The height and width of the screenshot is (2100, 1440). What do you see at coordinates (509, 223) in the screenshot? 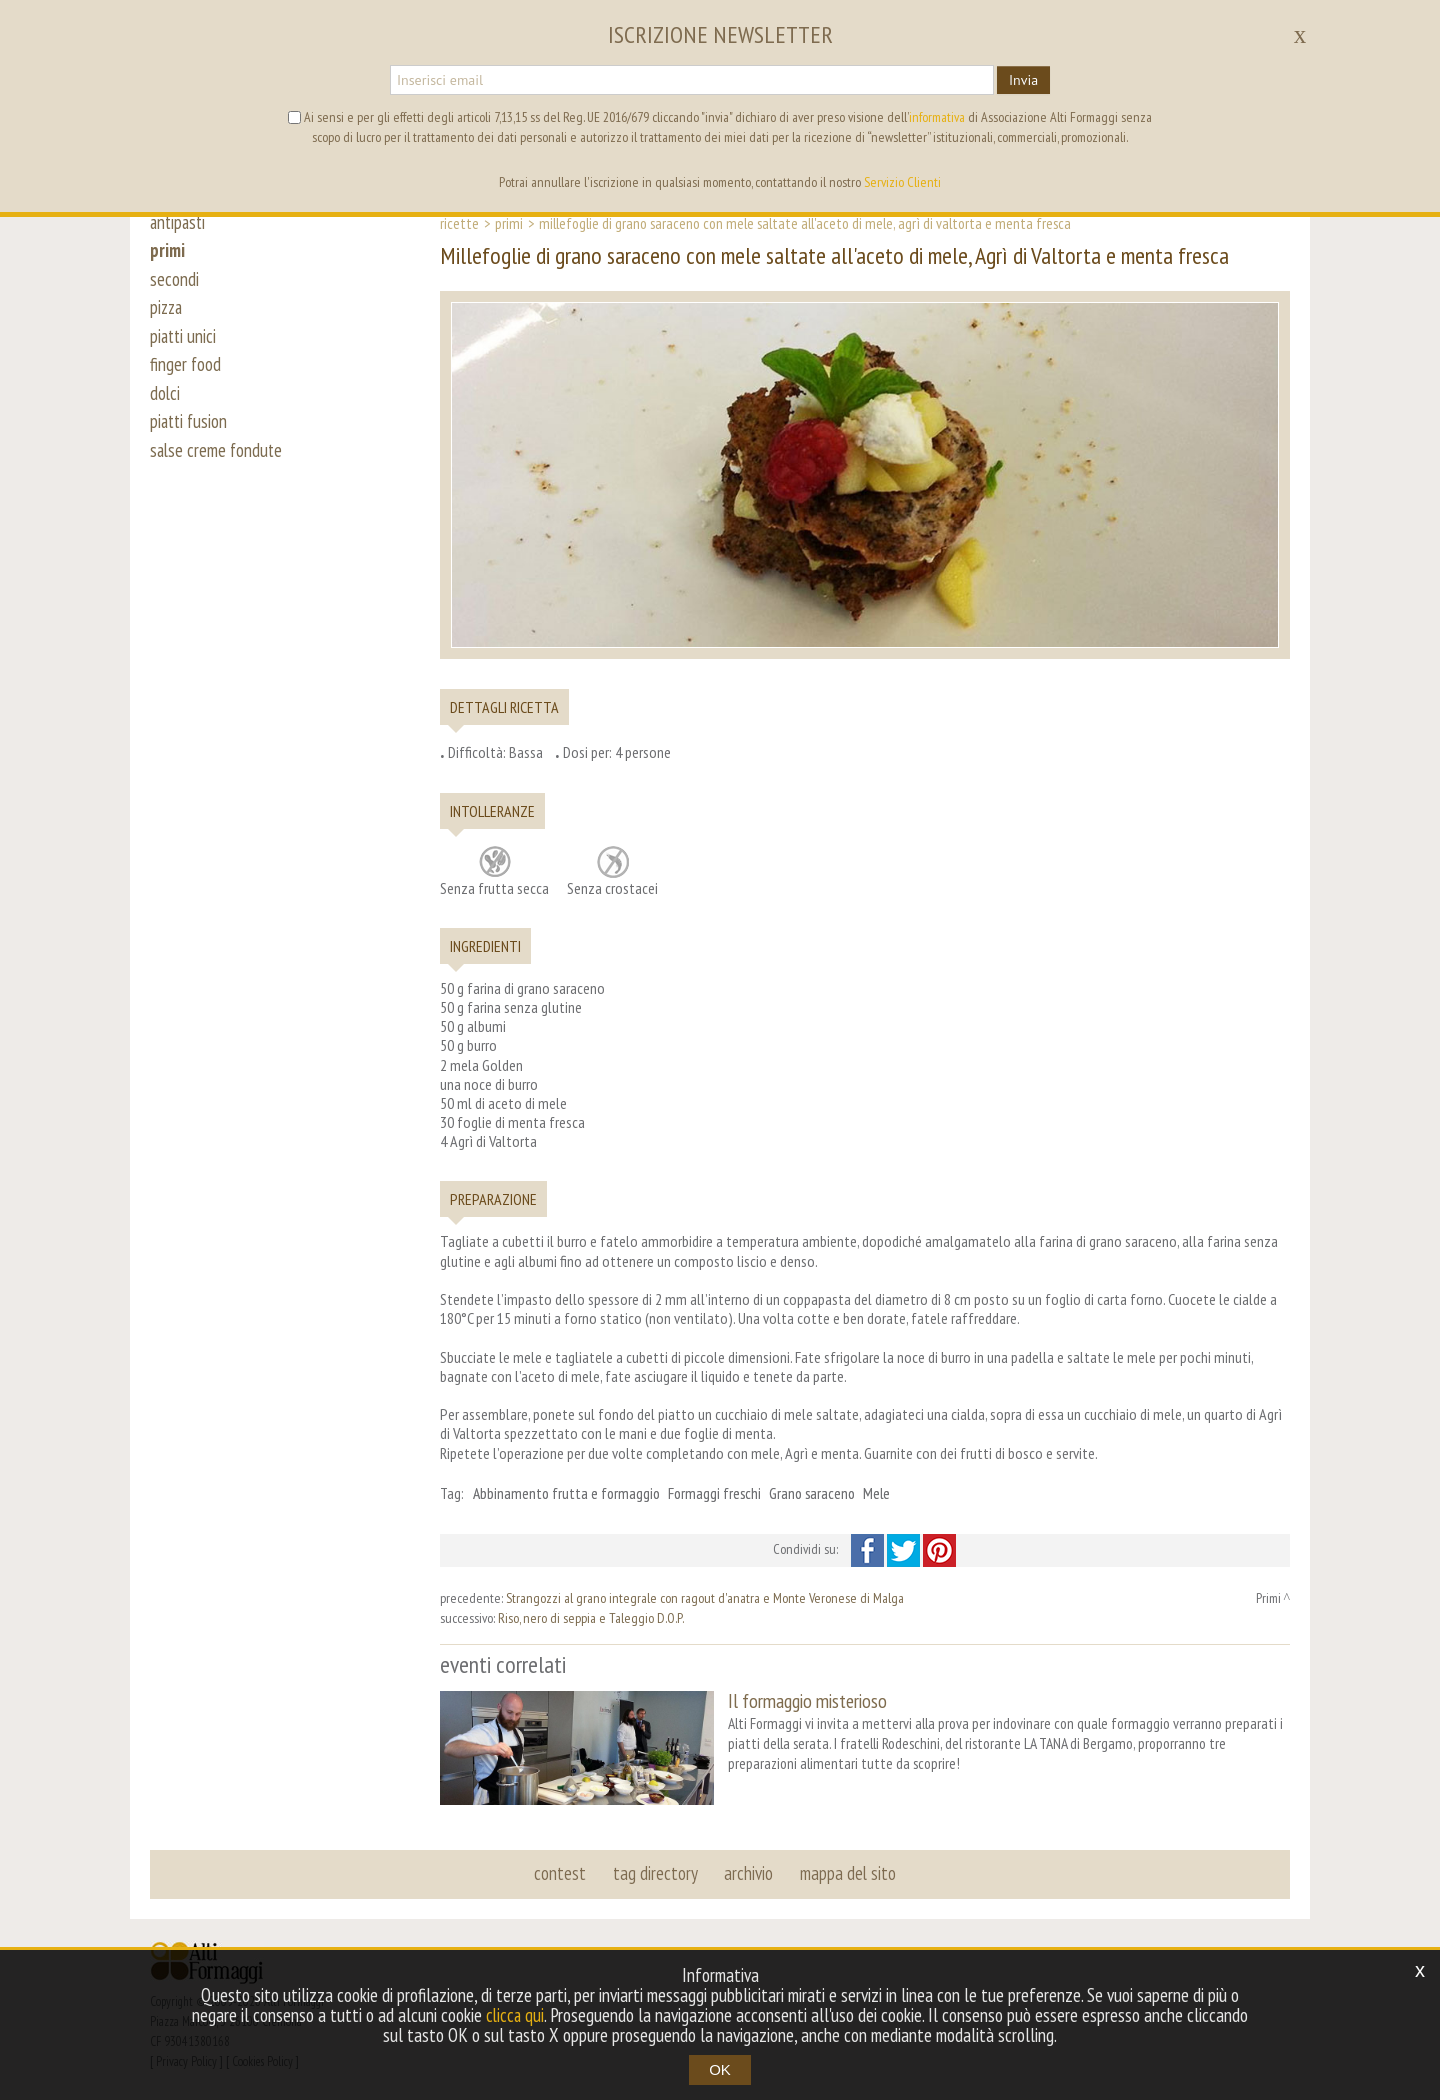
I see `Primi` at bounding box center [509, 223].